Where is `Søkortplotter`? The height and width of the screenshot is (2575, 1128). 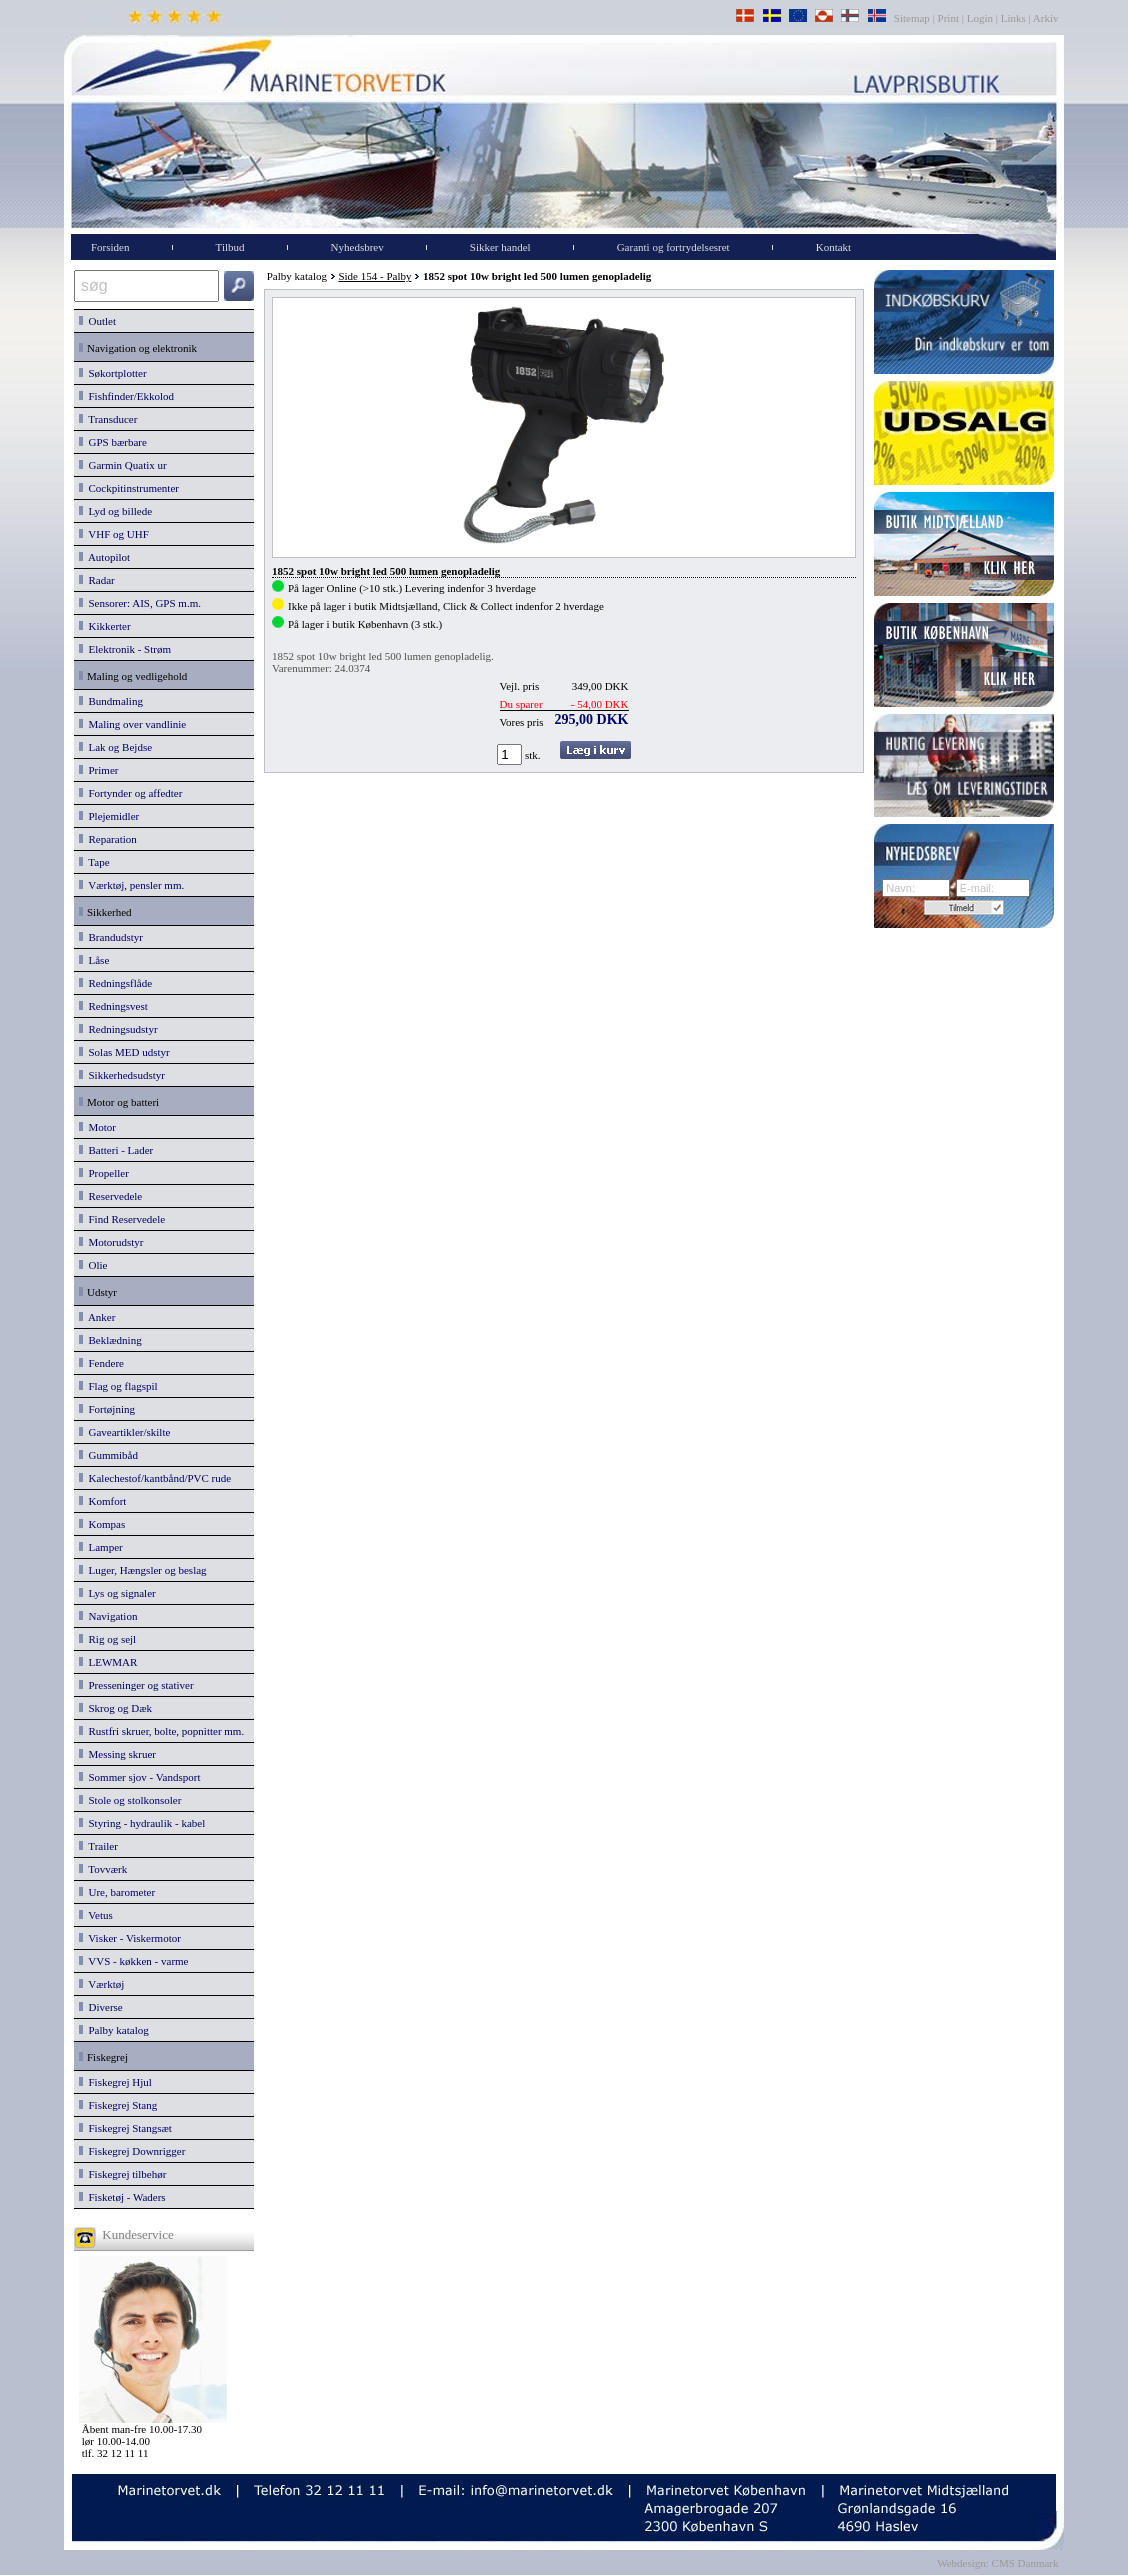 Søkortplotter is located at coordinates (113, 373).